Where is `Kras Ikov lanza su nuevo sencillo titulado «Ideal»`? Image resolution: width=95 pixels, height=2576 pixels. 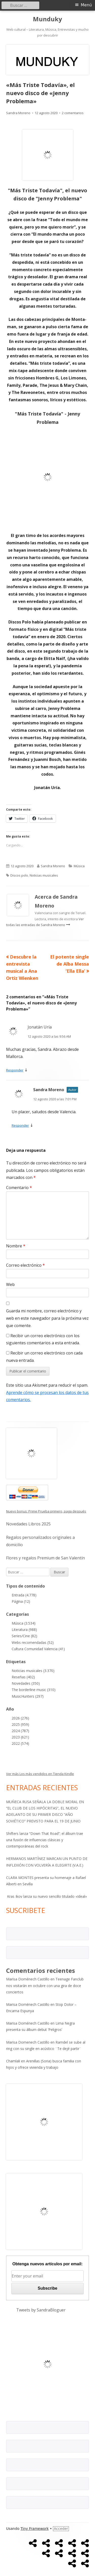
Kras Ikov lanza su nuevo sencillo titulado «Ideal» is located at coordinates (46, 1896).